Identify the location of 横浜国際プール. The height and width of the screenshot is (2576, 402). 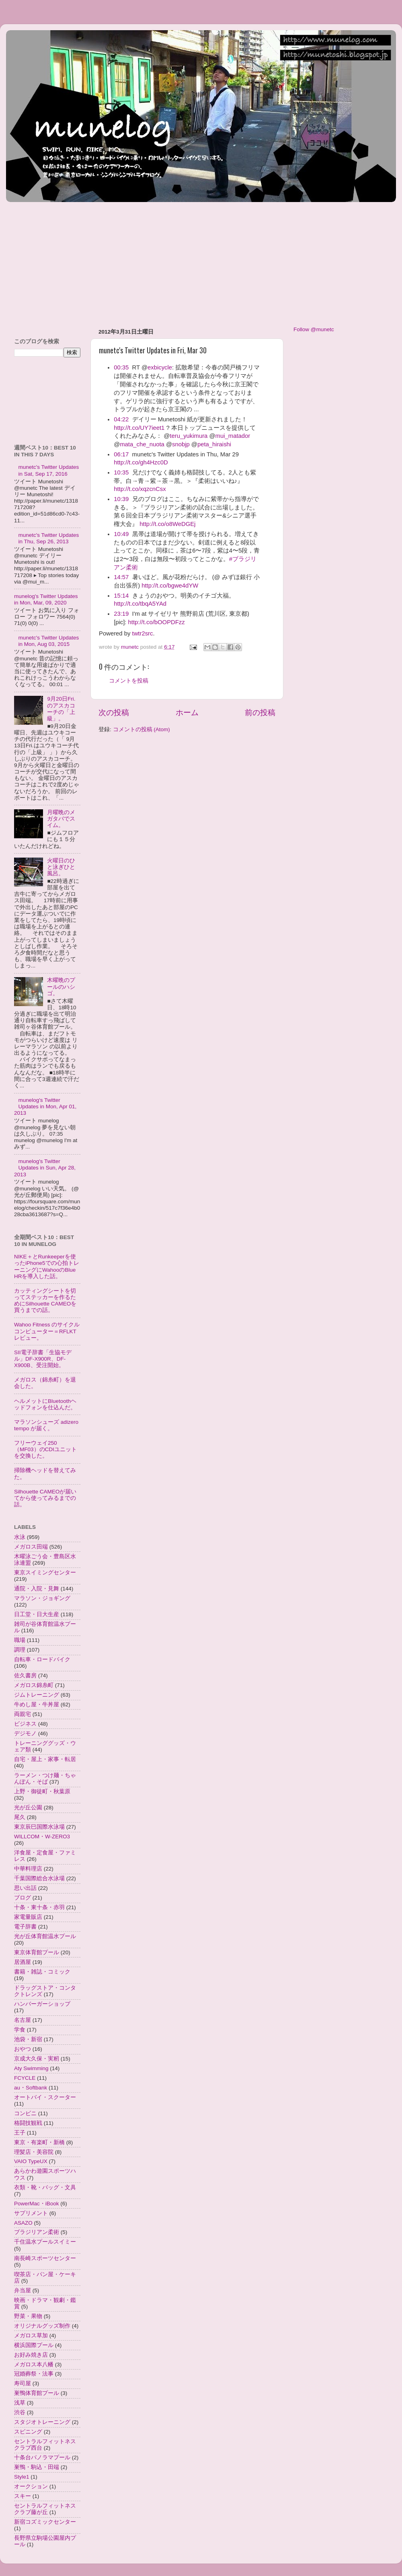
(33, 2345).